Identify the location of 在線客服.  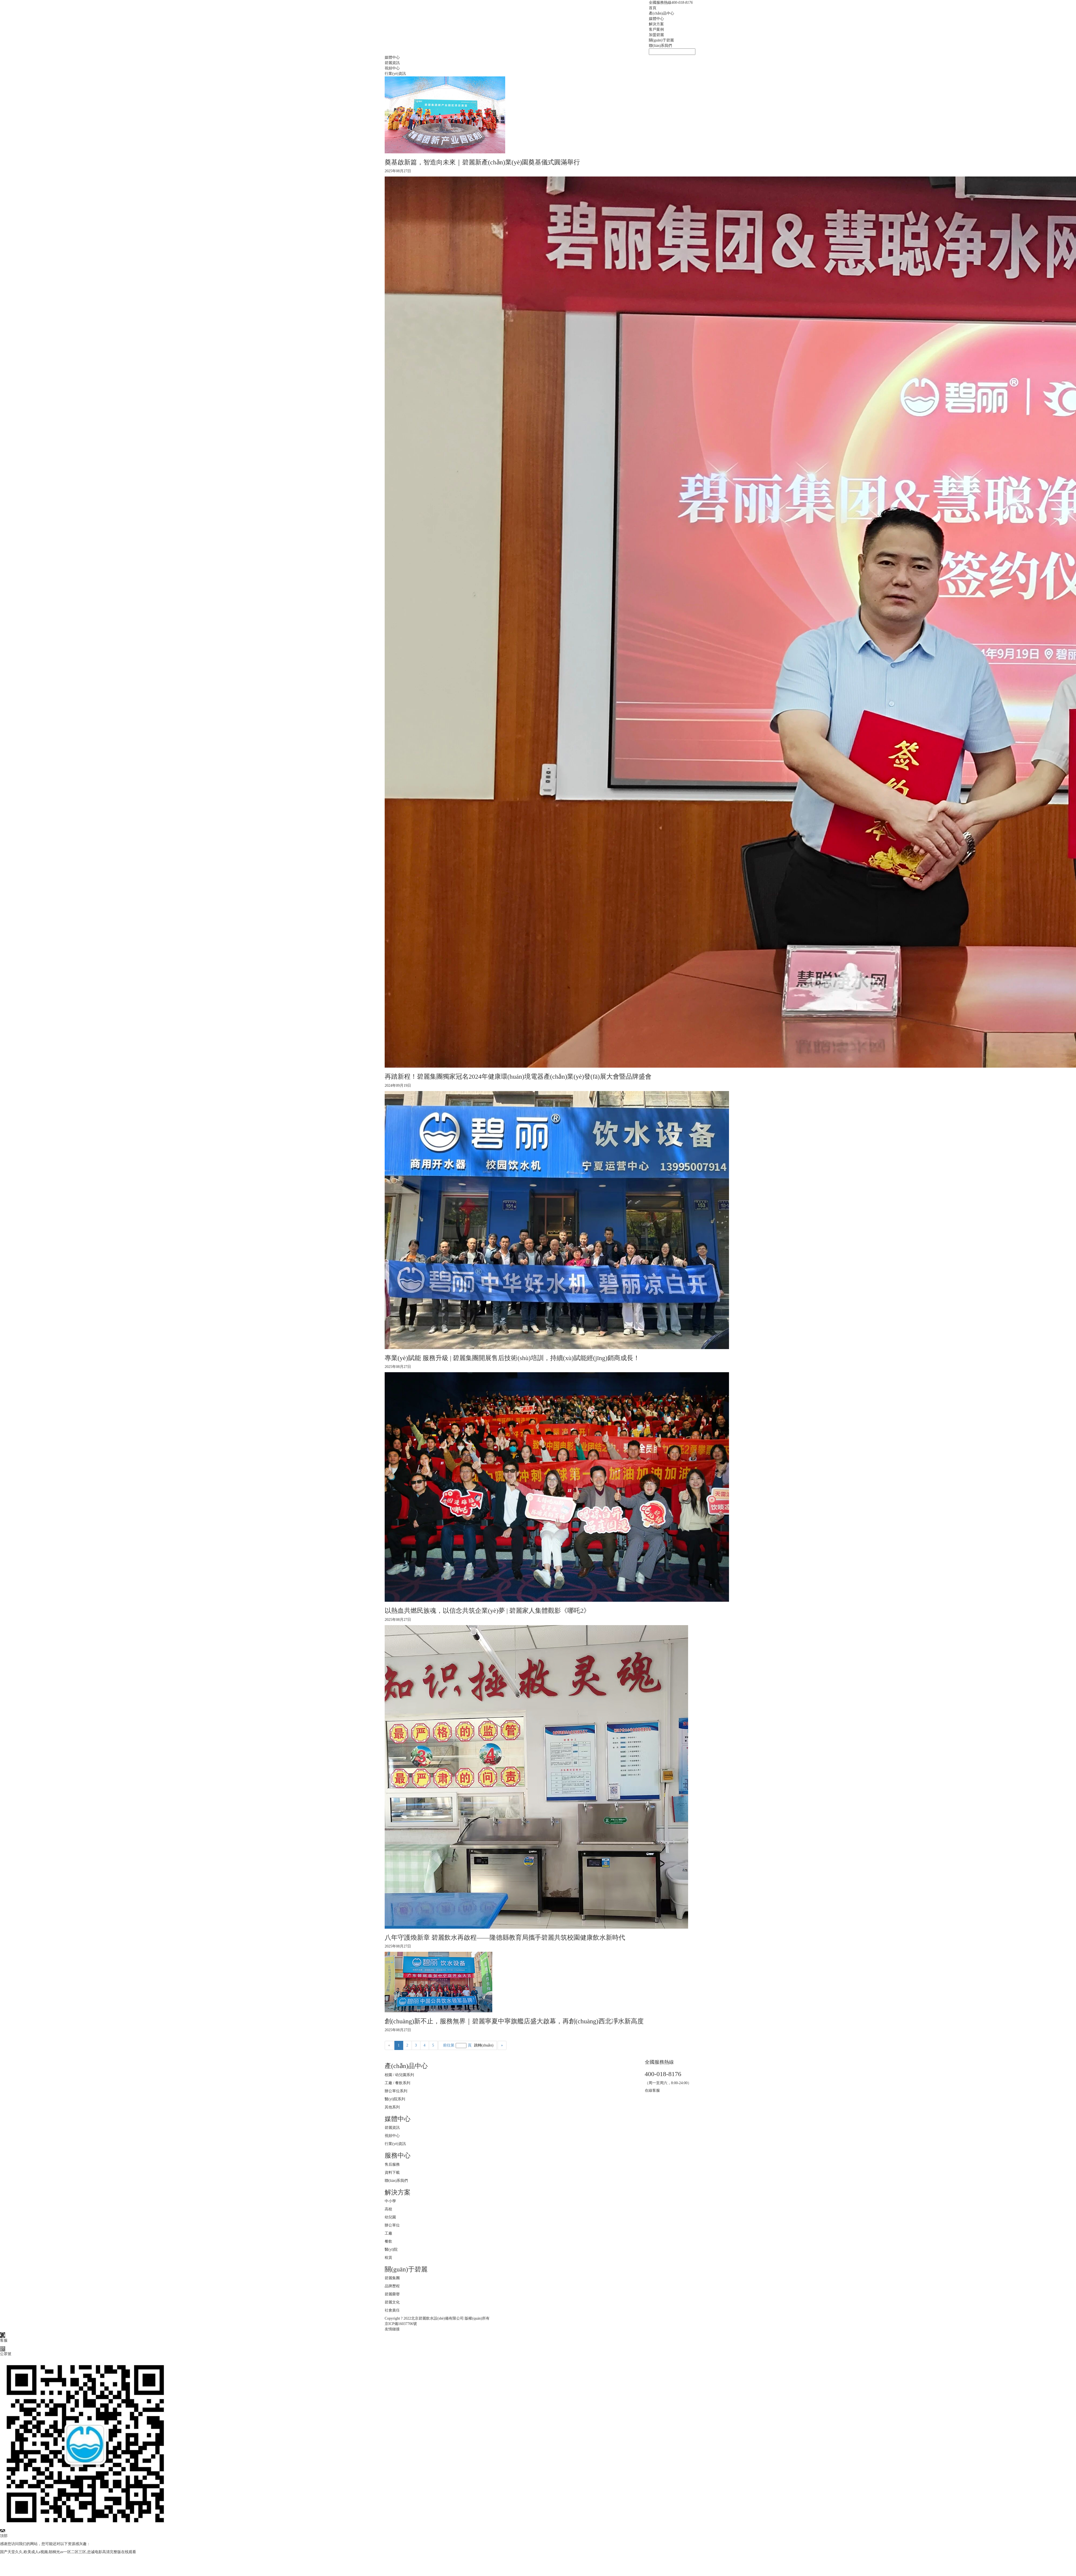
(652, 2090).